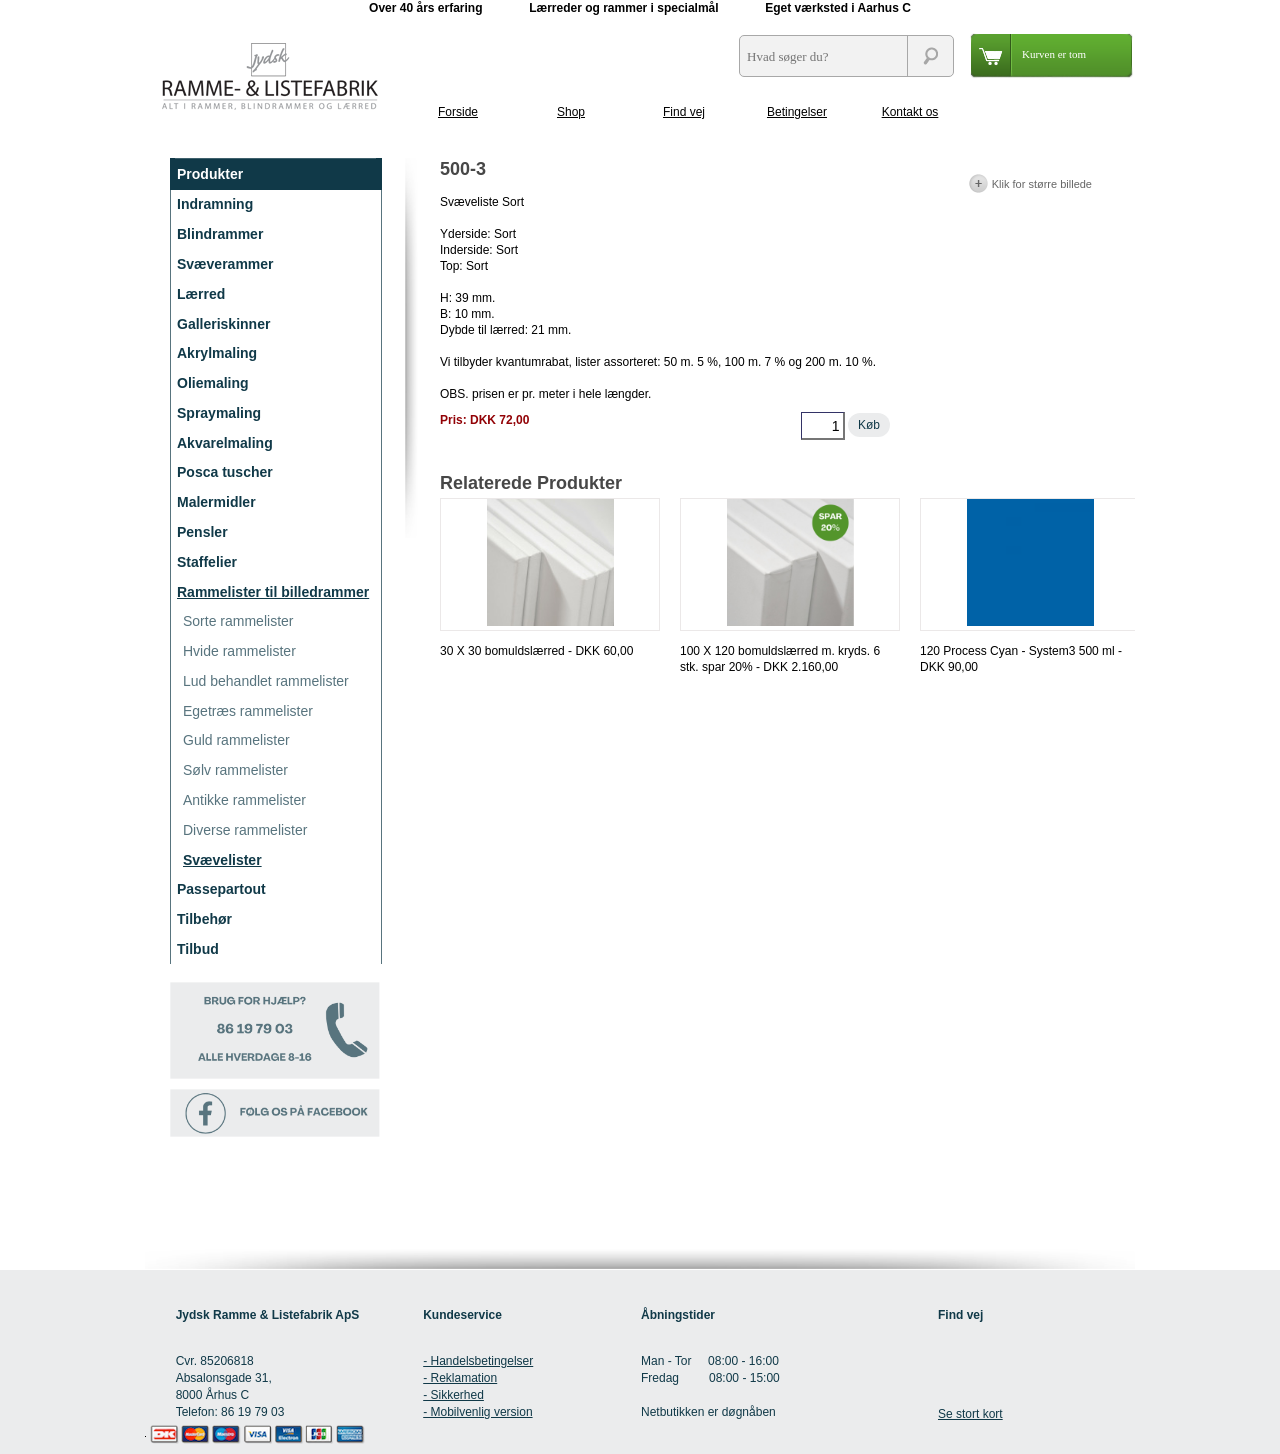 Image resolution: width=1280 pixels, height=1454 pixels. I want to click on Svæverammer, so click(225, 264).